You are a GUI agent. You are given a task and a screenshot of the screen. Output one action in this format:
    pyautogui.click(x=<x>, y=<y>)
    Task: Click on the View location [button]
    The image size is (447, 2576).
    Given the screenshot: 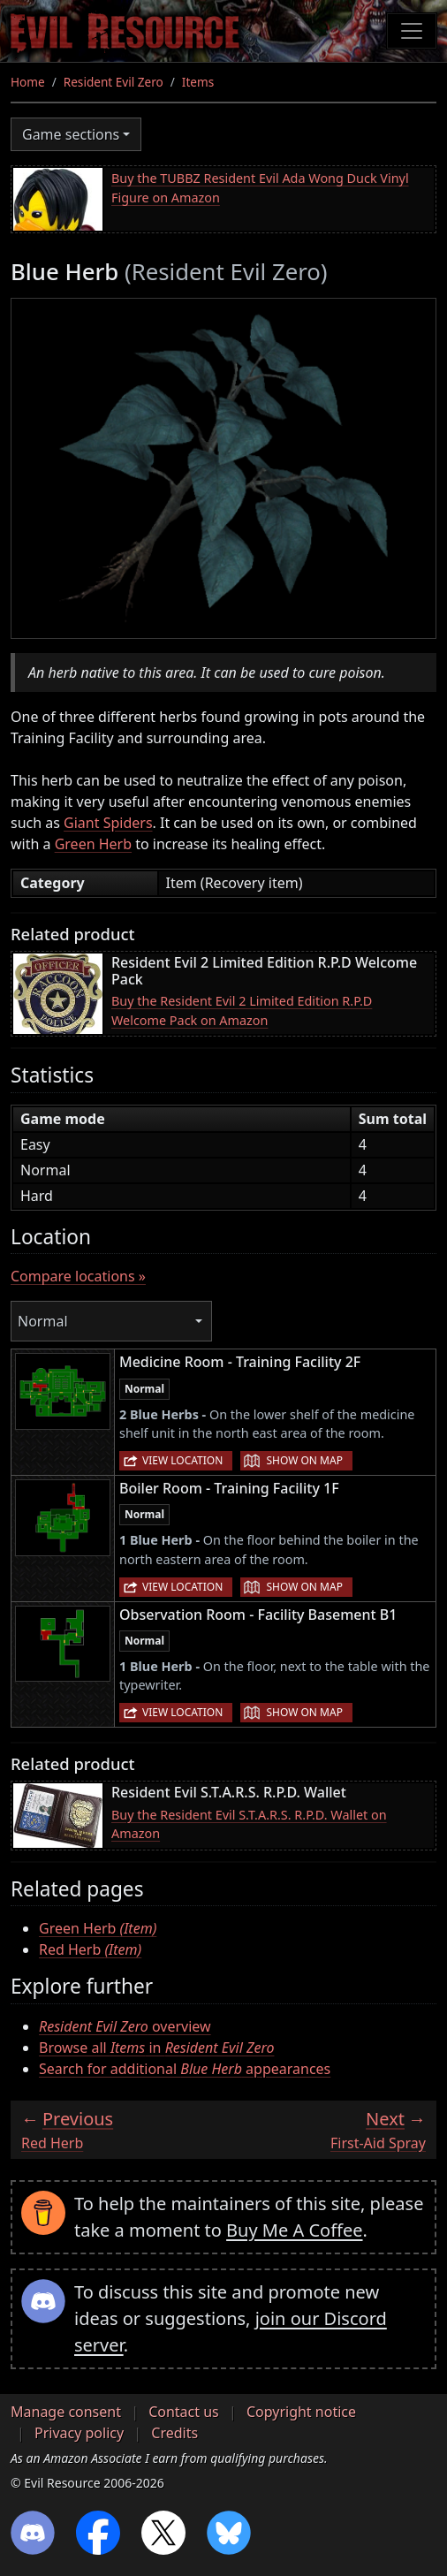 What is the action you would take?
    pyautogui.click(x=182, y=1460)
    